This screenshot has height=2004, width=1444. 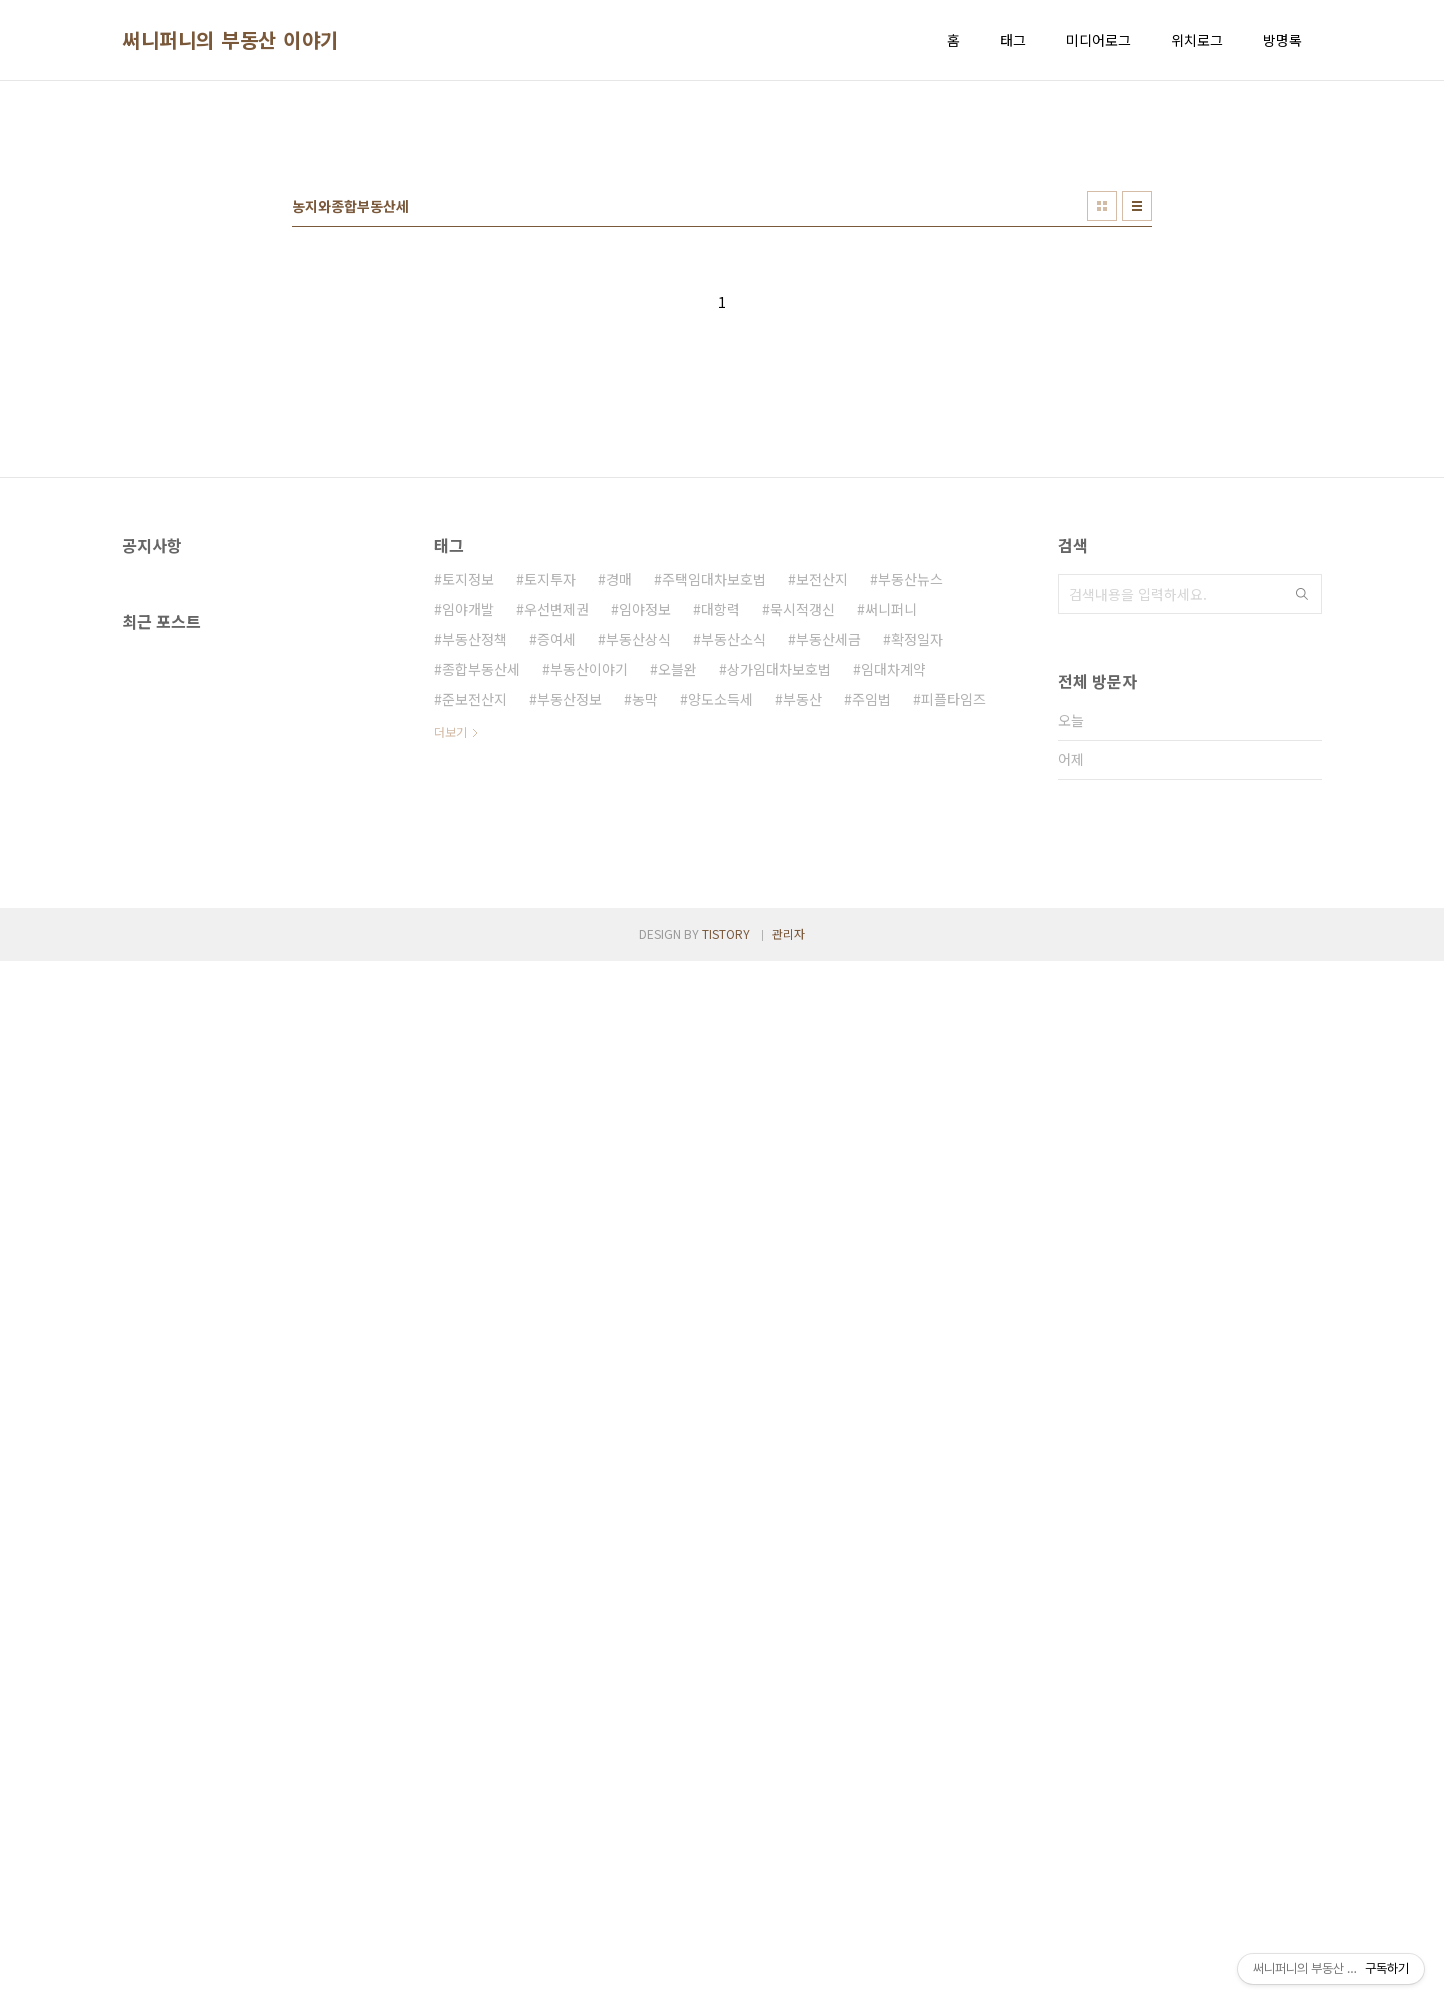 I want to click on 임대차계약, so click(x=893, y=949).